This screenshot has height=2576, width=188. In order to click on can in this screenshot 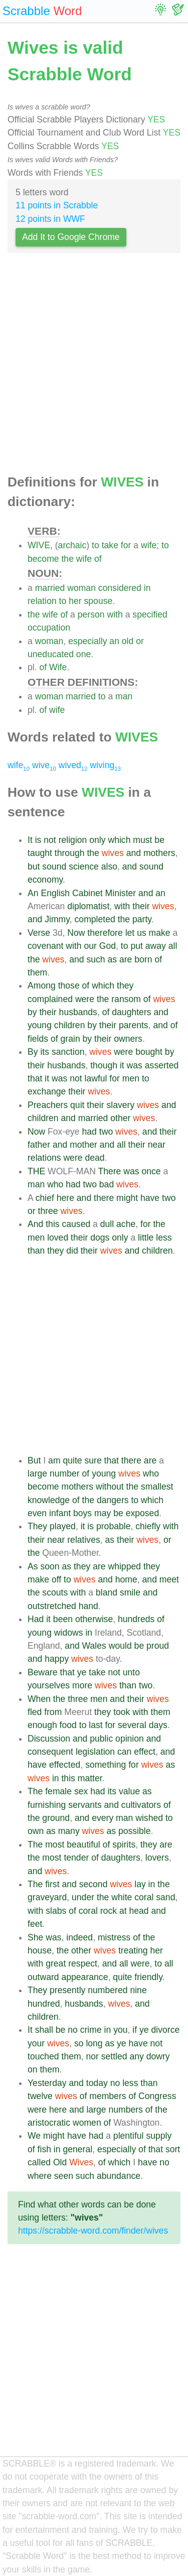, I will do `click(124, 1752)`.